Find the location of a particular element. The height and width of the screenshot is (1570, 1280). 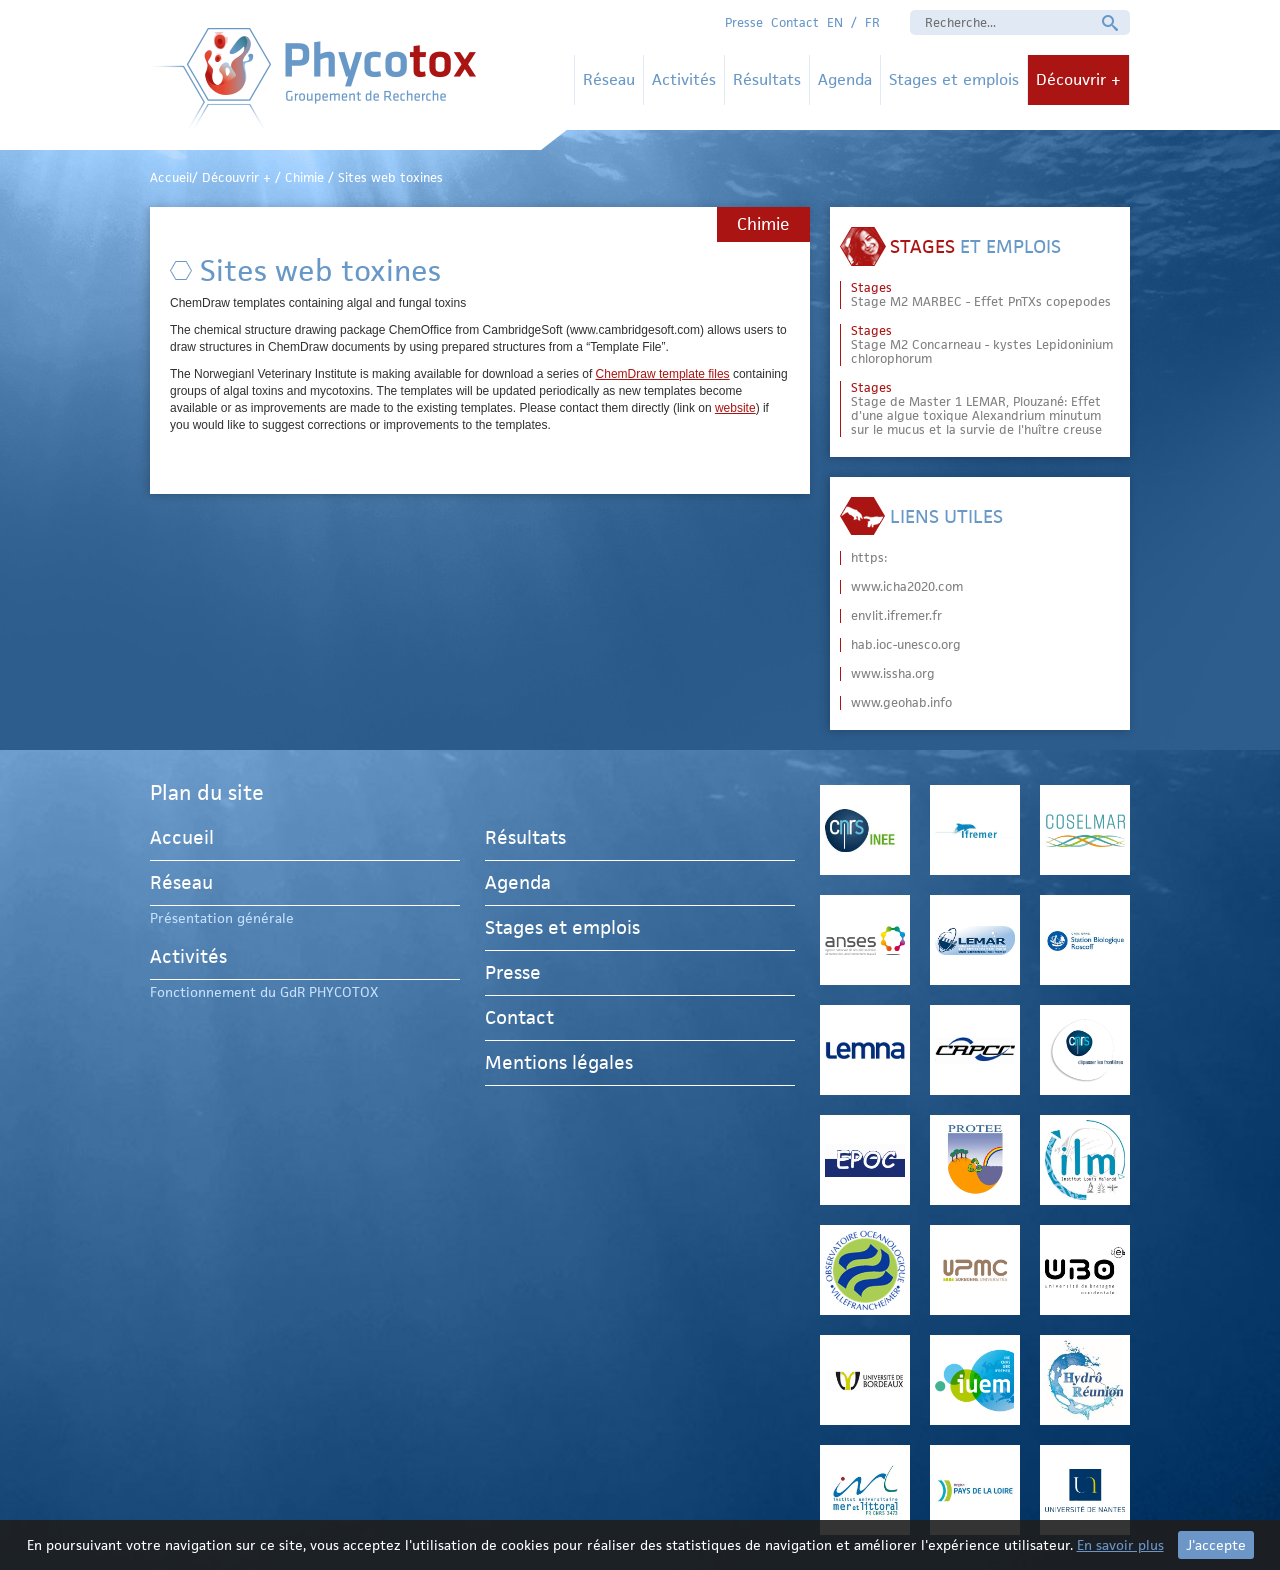

Stage M2 Concarneau - kystes Lepidoninium chlorophorum is located at coordinates (982, 345).